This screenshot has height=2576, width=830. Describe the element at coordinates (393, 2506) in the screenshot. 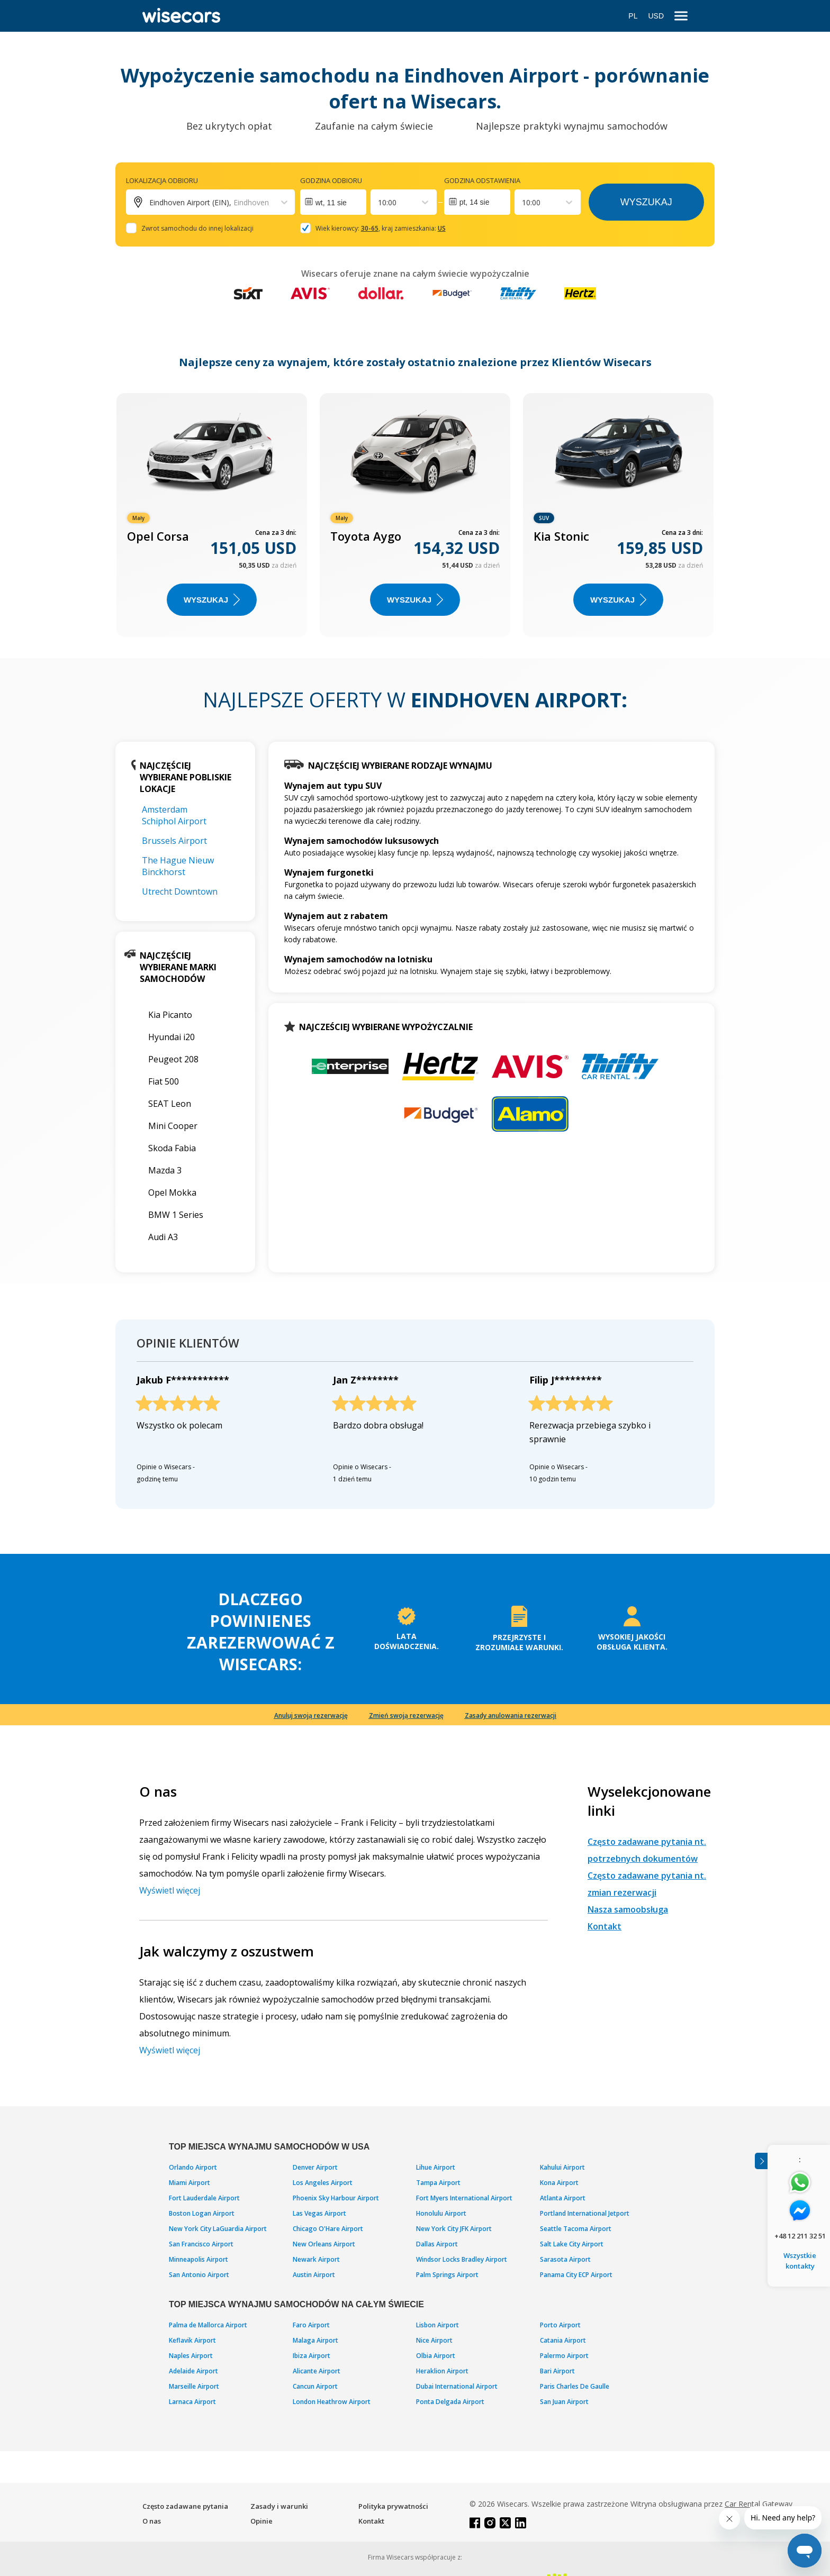

I see `Polityka prywatności` at that location.